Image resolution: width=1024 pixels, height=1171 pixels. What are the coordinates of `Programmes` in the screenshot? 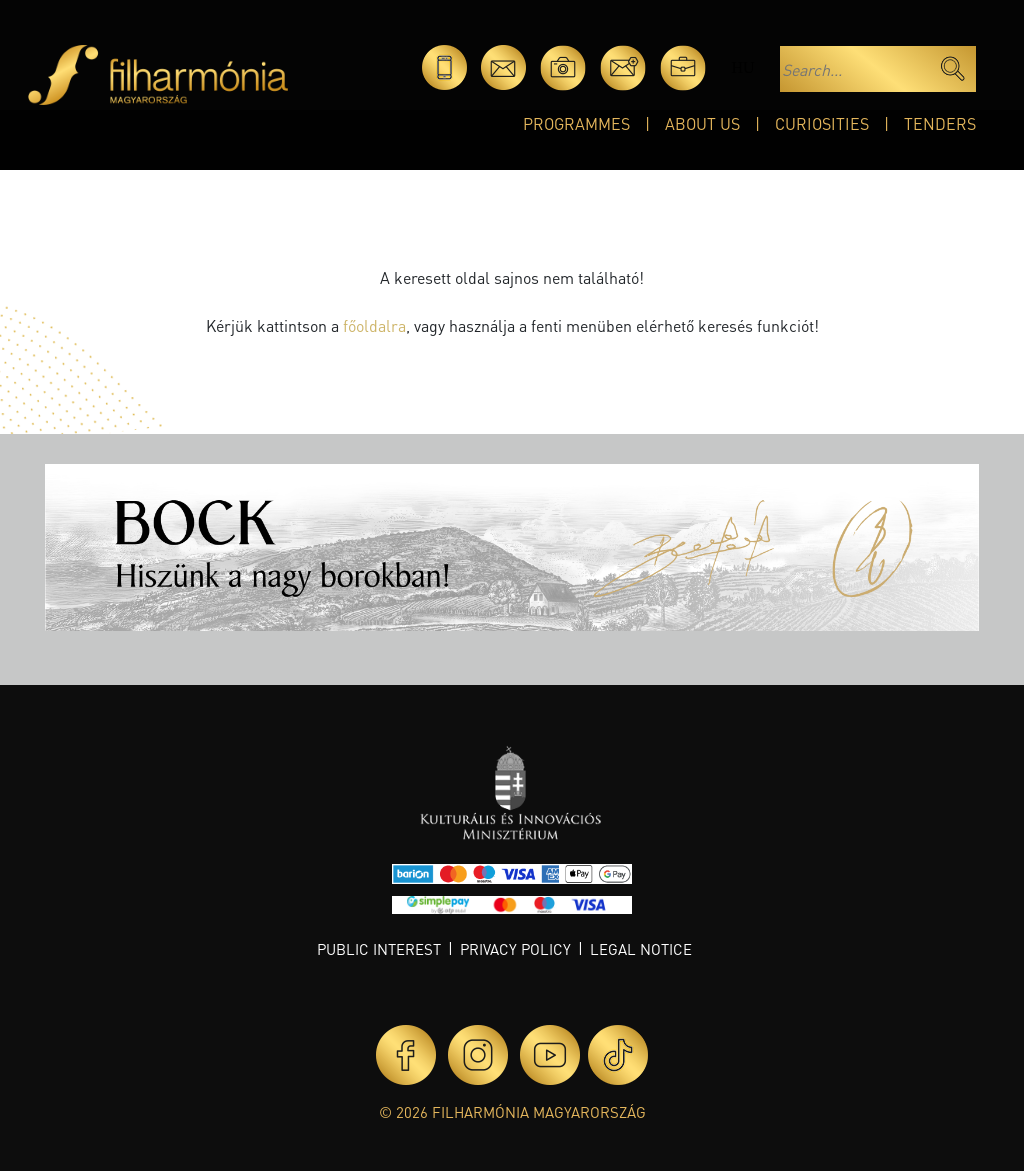 It's located at (576, 123).